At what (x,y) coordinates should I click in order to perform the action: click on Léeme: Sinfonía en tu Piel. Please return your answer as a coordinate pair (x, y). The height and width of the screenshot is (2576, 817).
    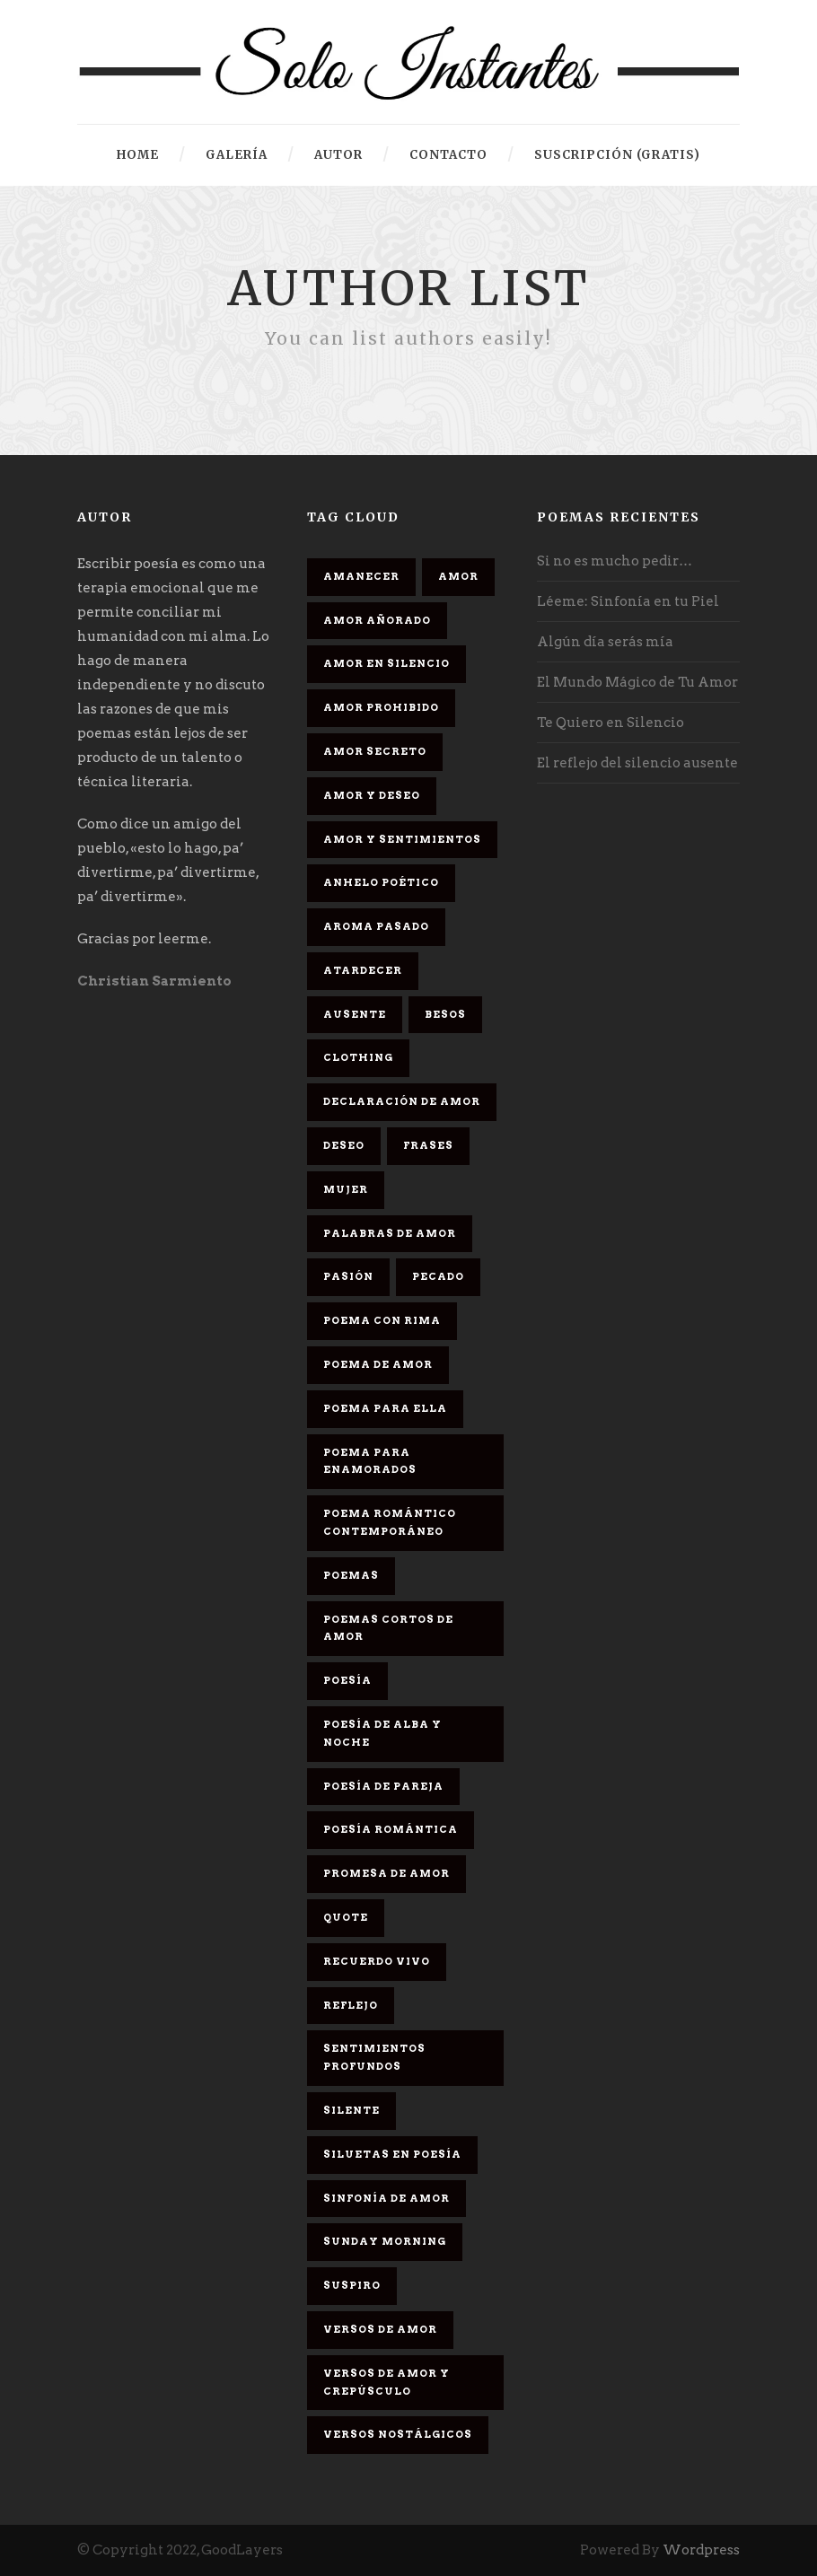
    Looking at the image, I should click on (628, 601).